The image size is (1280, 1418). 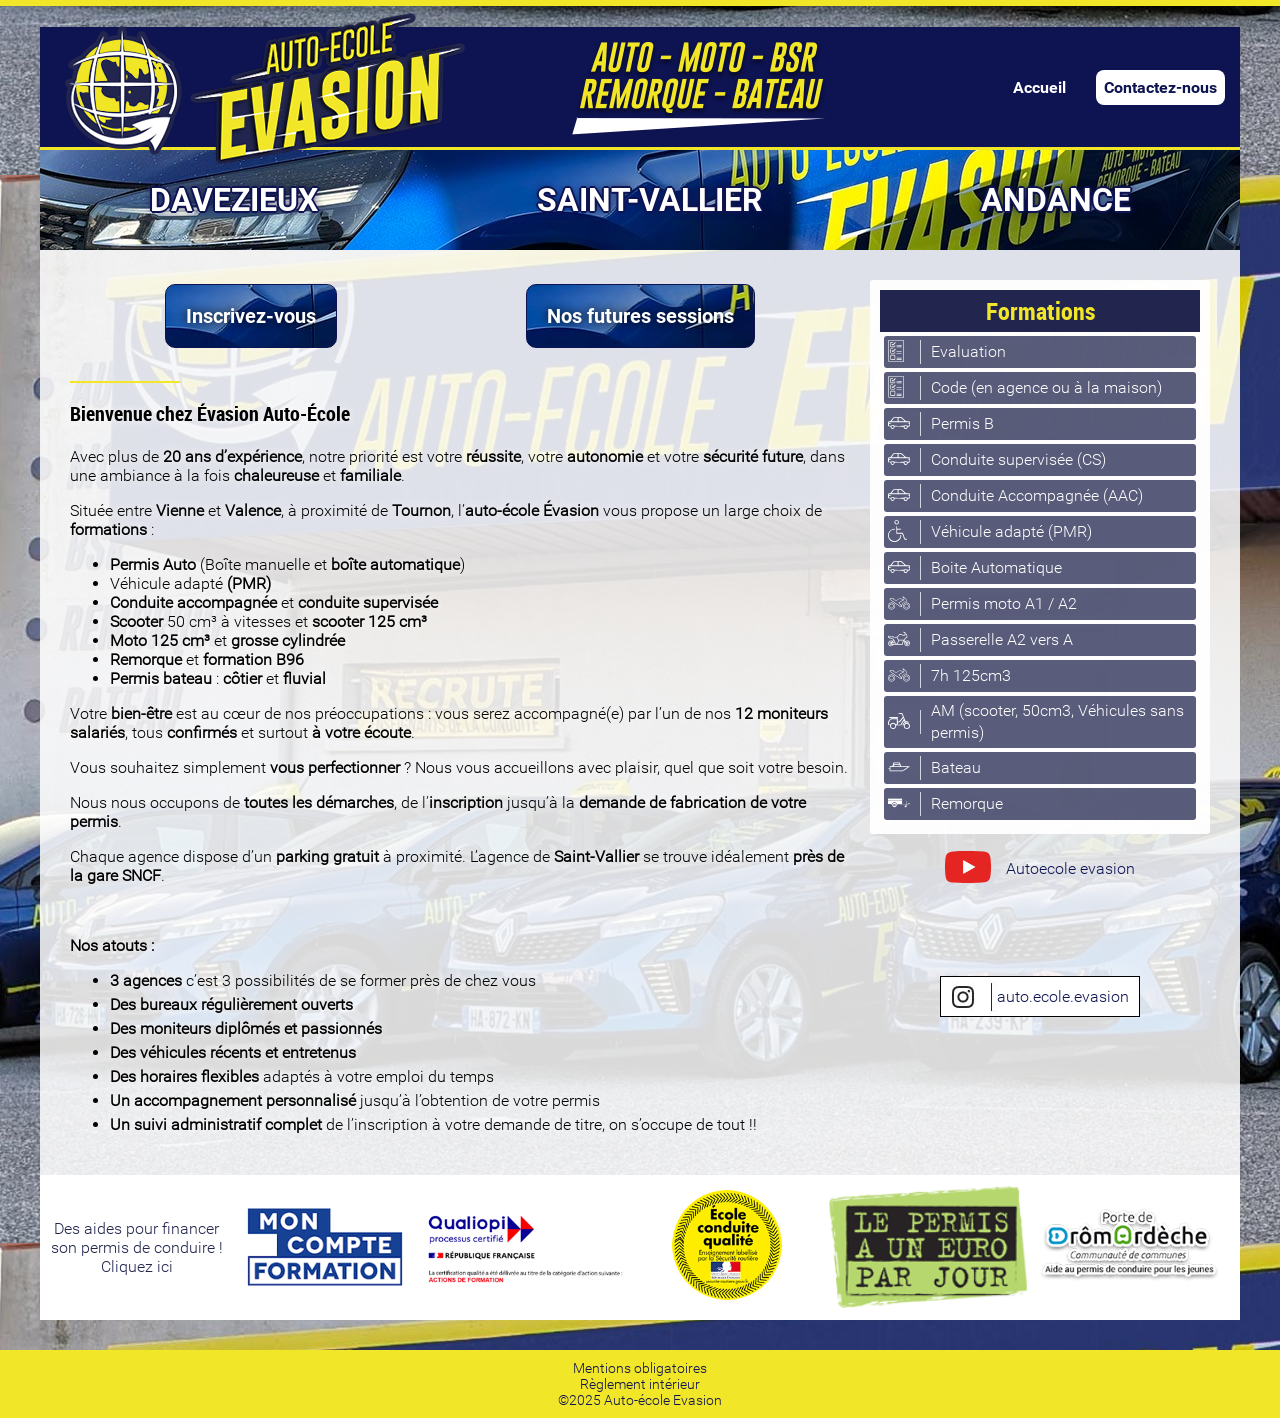 What do you see at coordinates (1039, 87) in the screenshot?
I see `Accueil` at bounding box center [1039, 87].